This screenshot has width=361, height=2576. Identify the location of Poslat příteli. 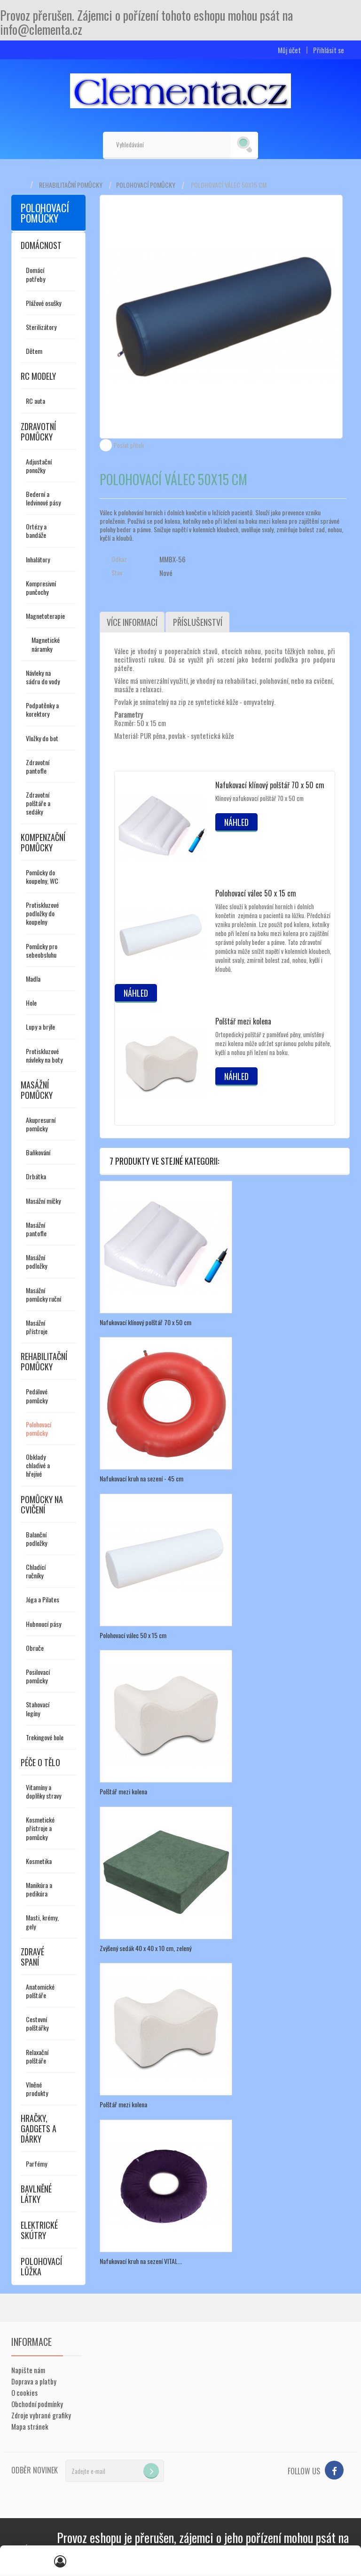
(129, 445).